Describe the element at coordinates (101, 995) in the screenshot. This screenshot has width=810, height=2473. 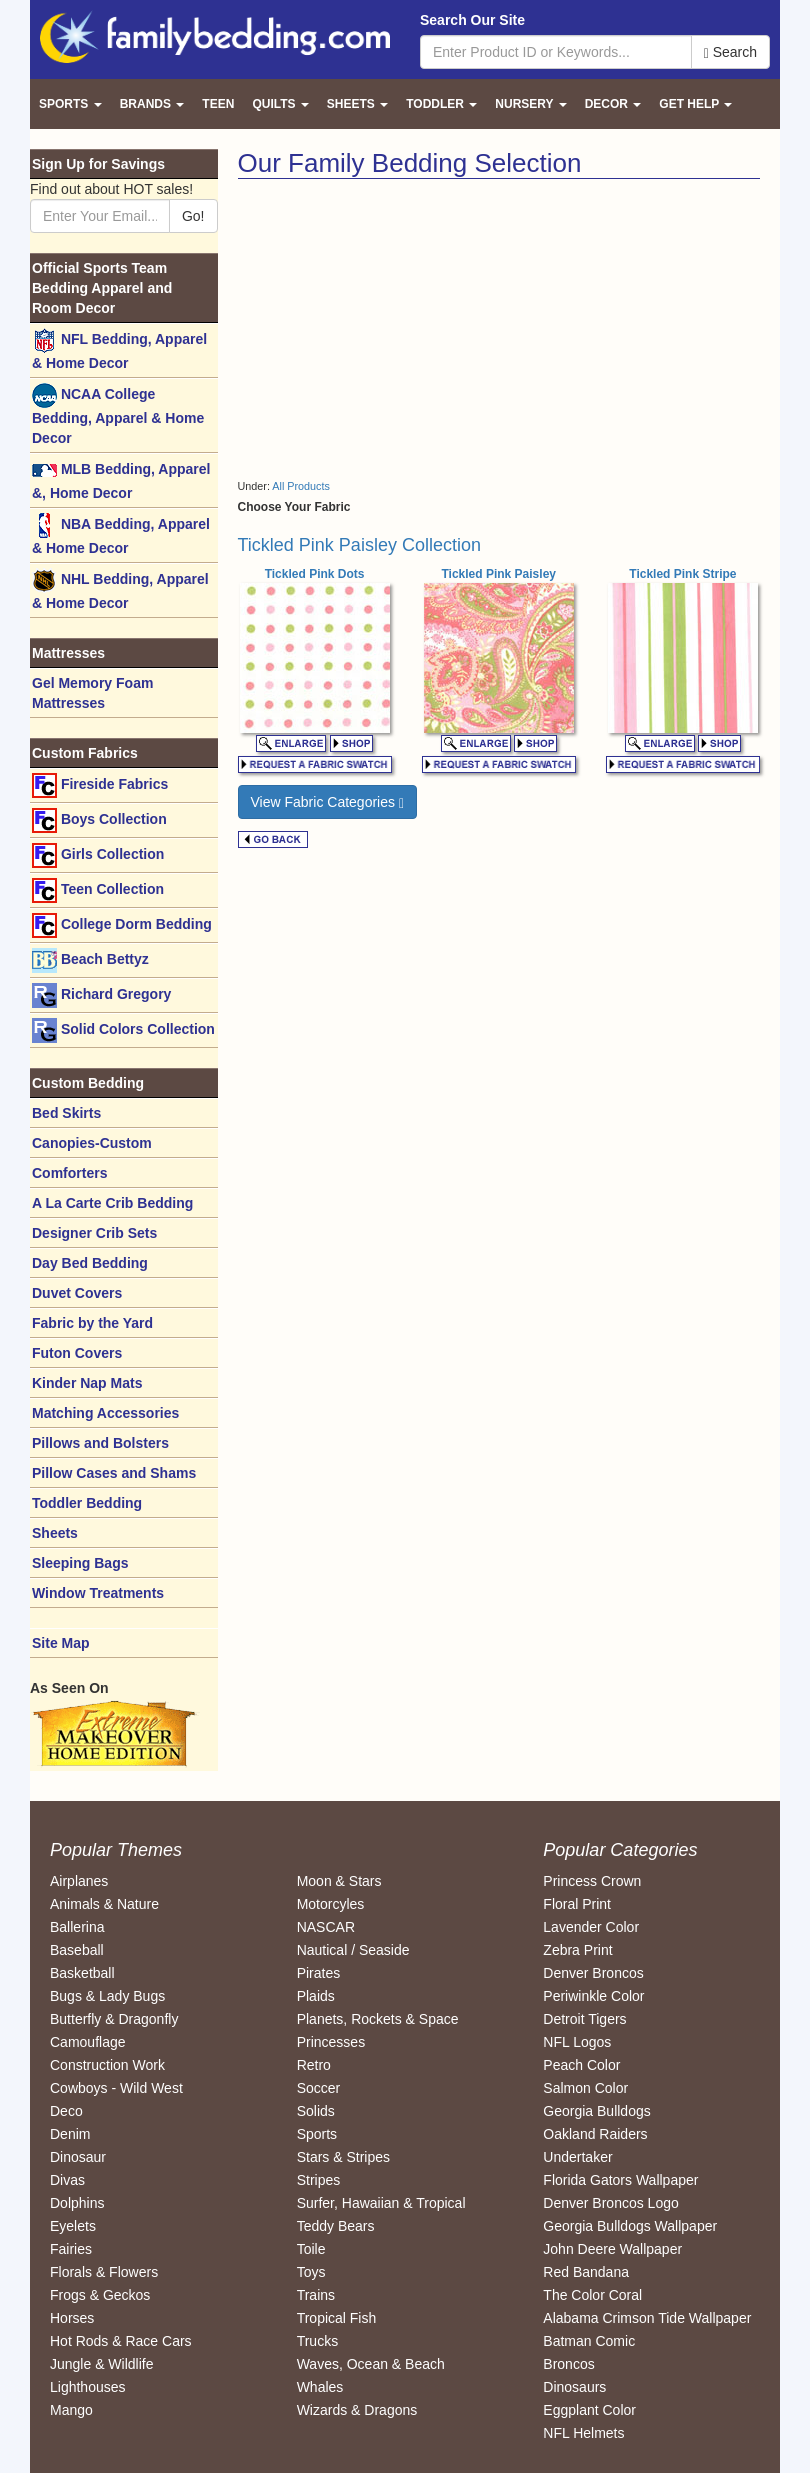
I see `Richard Gregory` at that location.